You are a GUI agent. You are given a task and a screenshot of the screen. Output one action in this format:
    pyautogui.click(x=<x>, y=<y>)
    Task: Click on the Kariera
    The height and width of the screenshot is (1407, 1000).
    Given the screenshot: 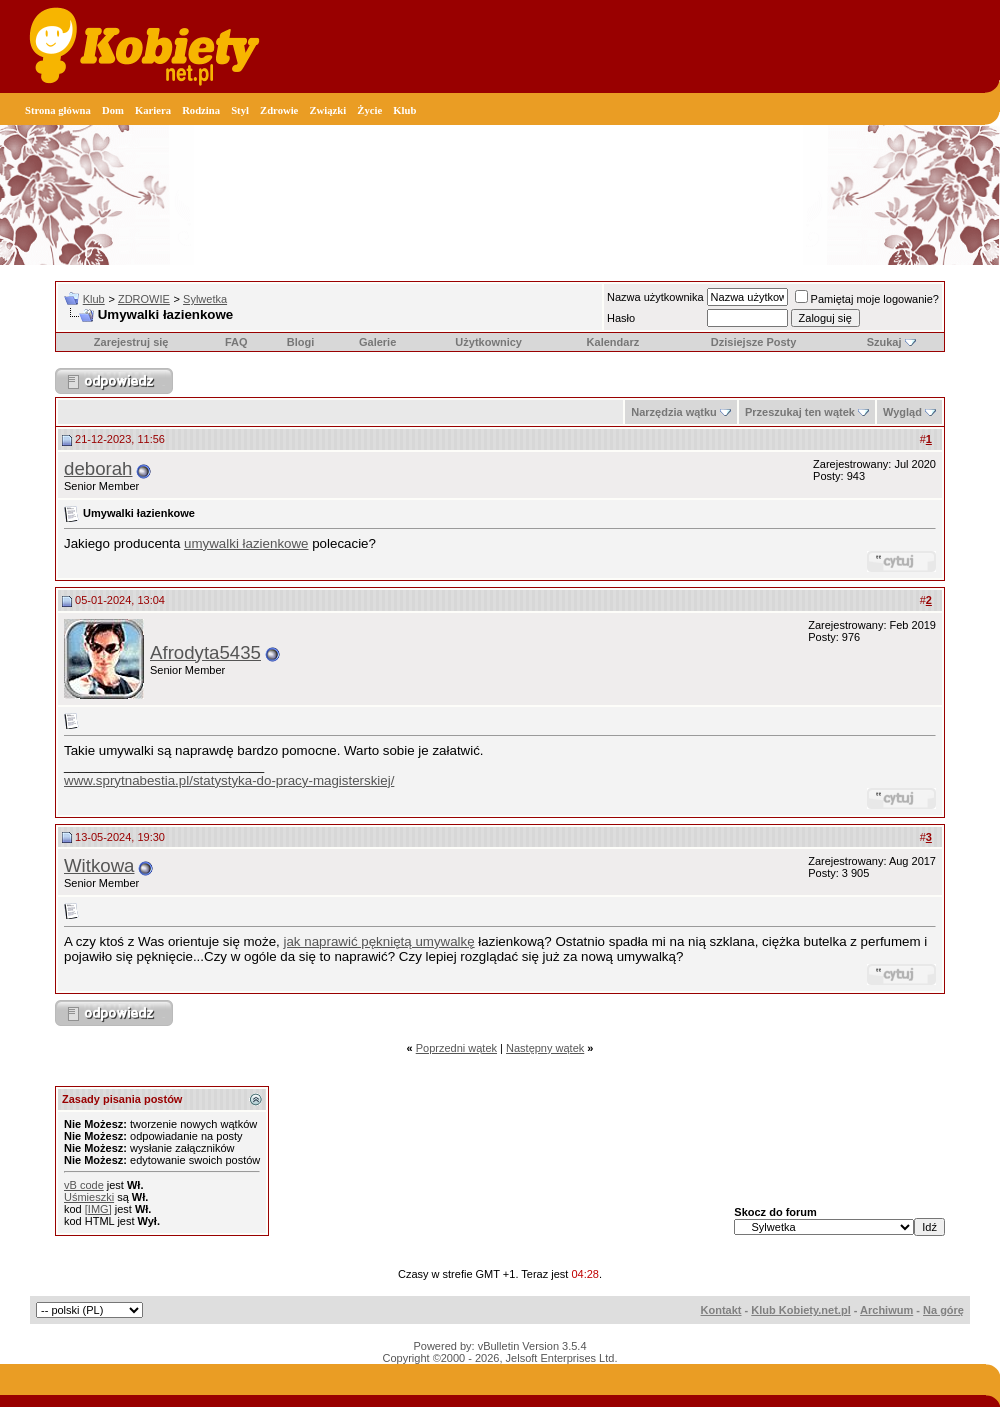 What is the action you would take?
    pyautogui.click(x=153, y=110)
    